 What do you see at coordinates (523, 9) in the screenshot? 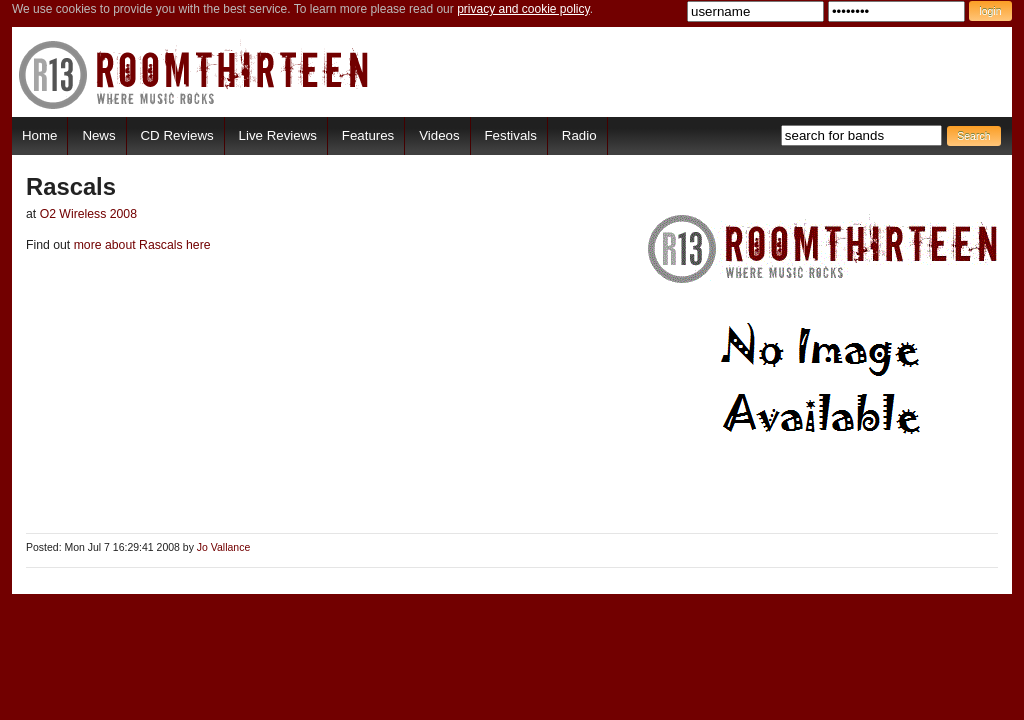
I see `privacy and cookie policy` at bounding box center [523, 9].